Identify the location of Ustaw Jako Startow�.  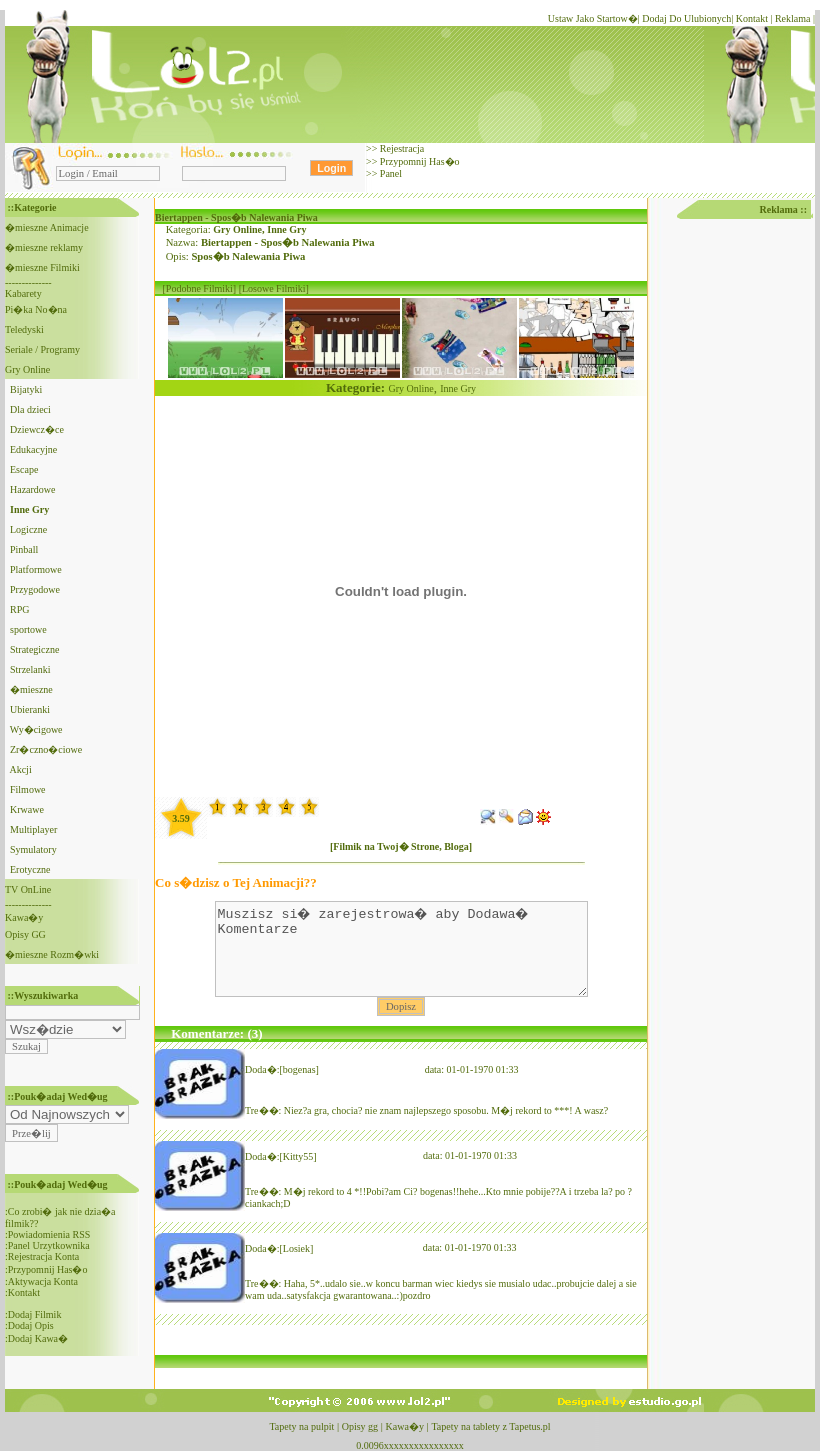
(593, 18).